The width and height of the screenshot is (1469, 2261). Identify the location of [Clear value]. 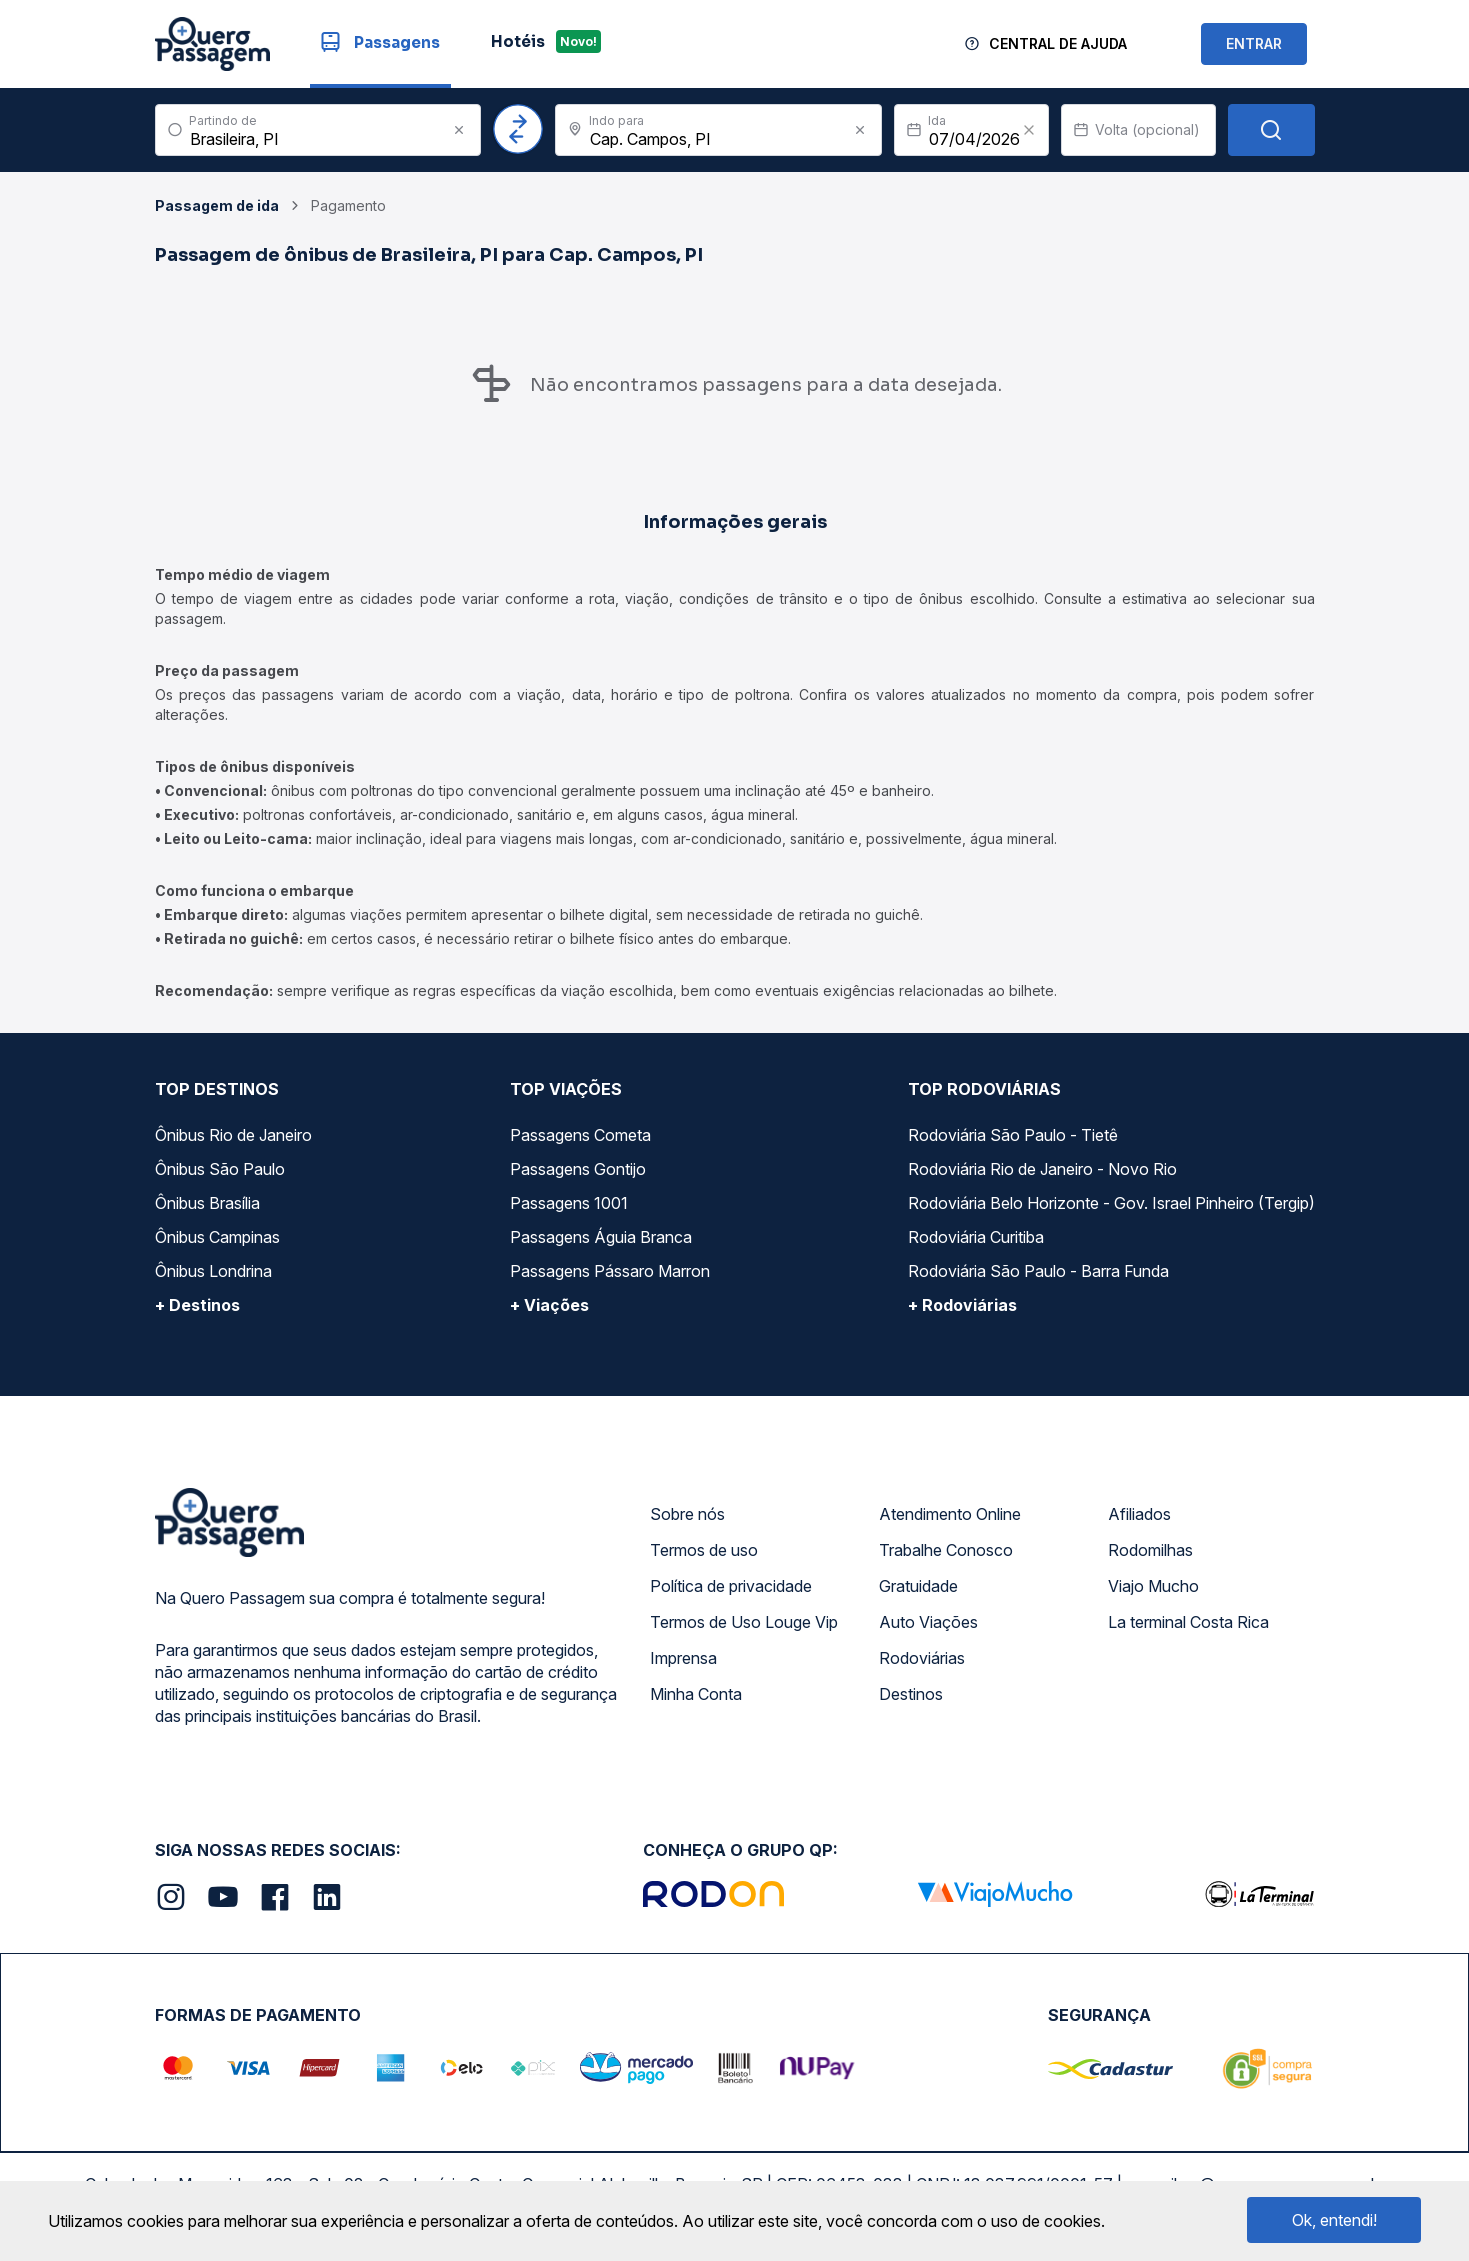
(1029, 130).